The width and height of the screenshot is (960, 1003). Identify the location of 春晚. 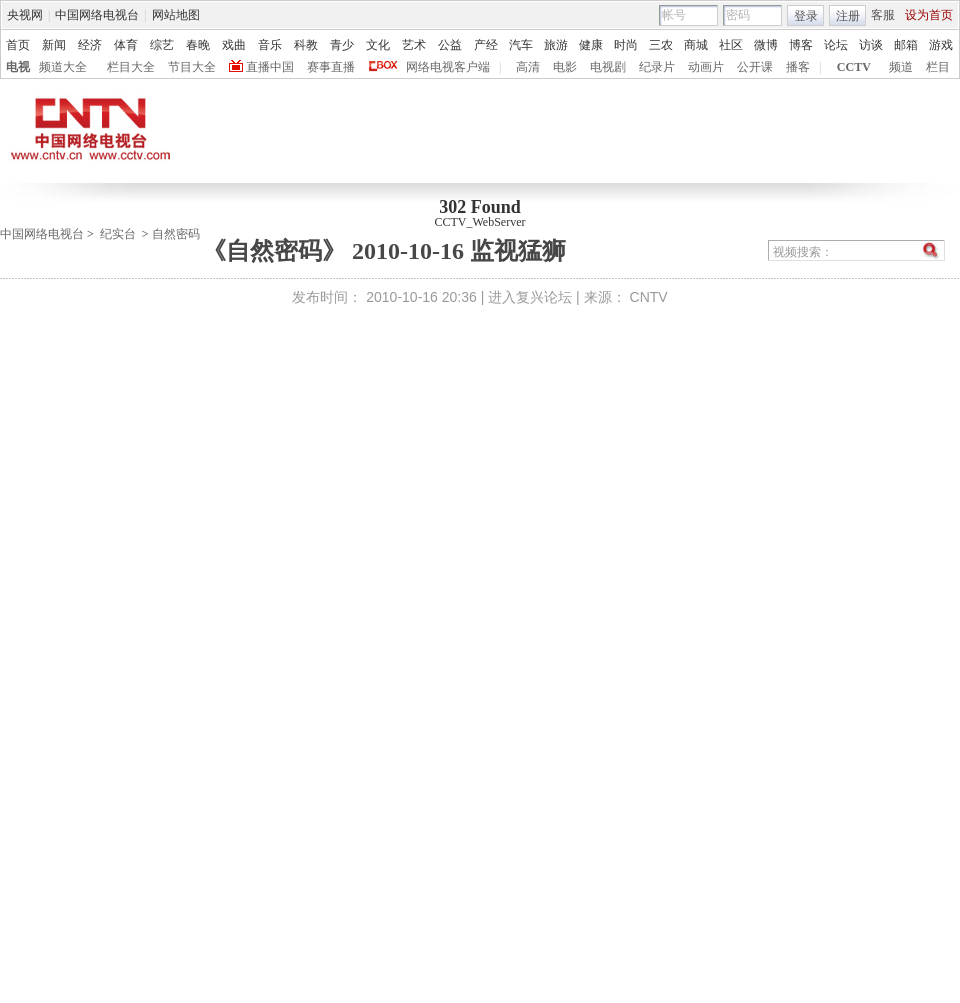
(198, 45).